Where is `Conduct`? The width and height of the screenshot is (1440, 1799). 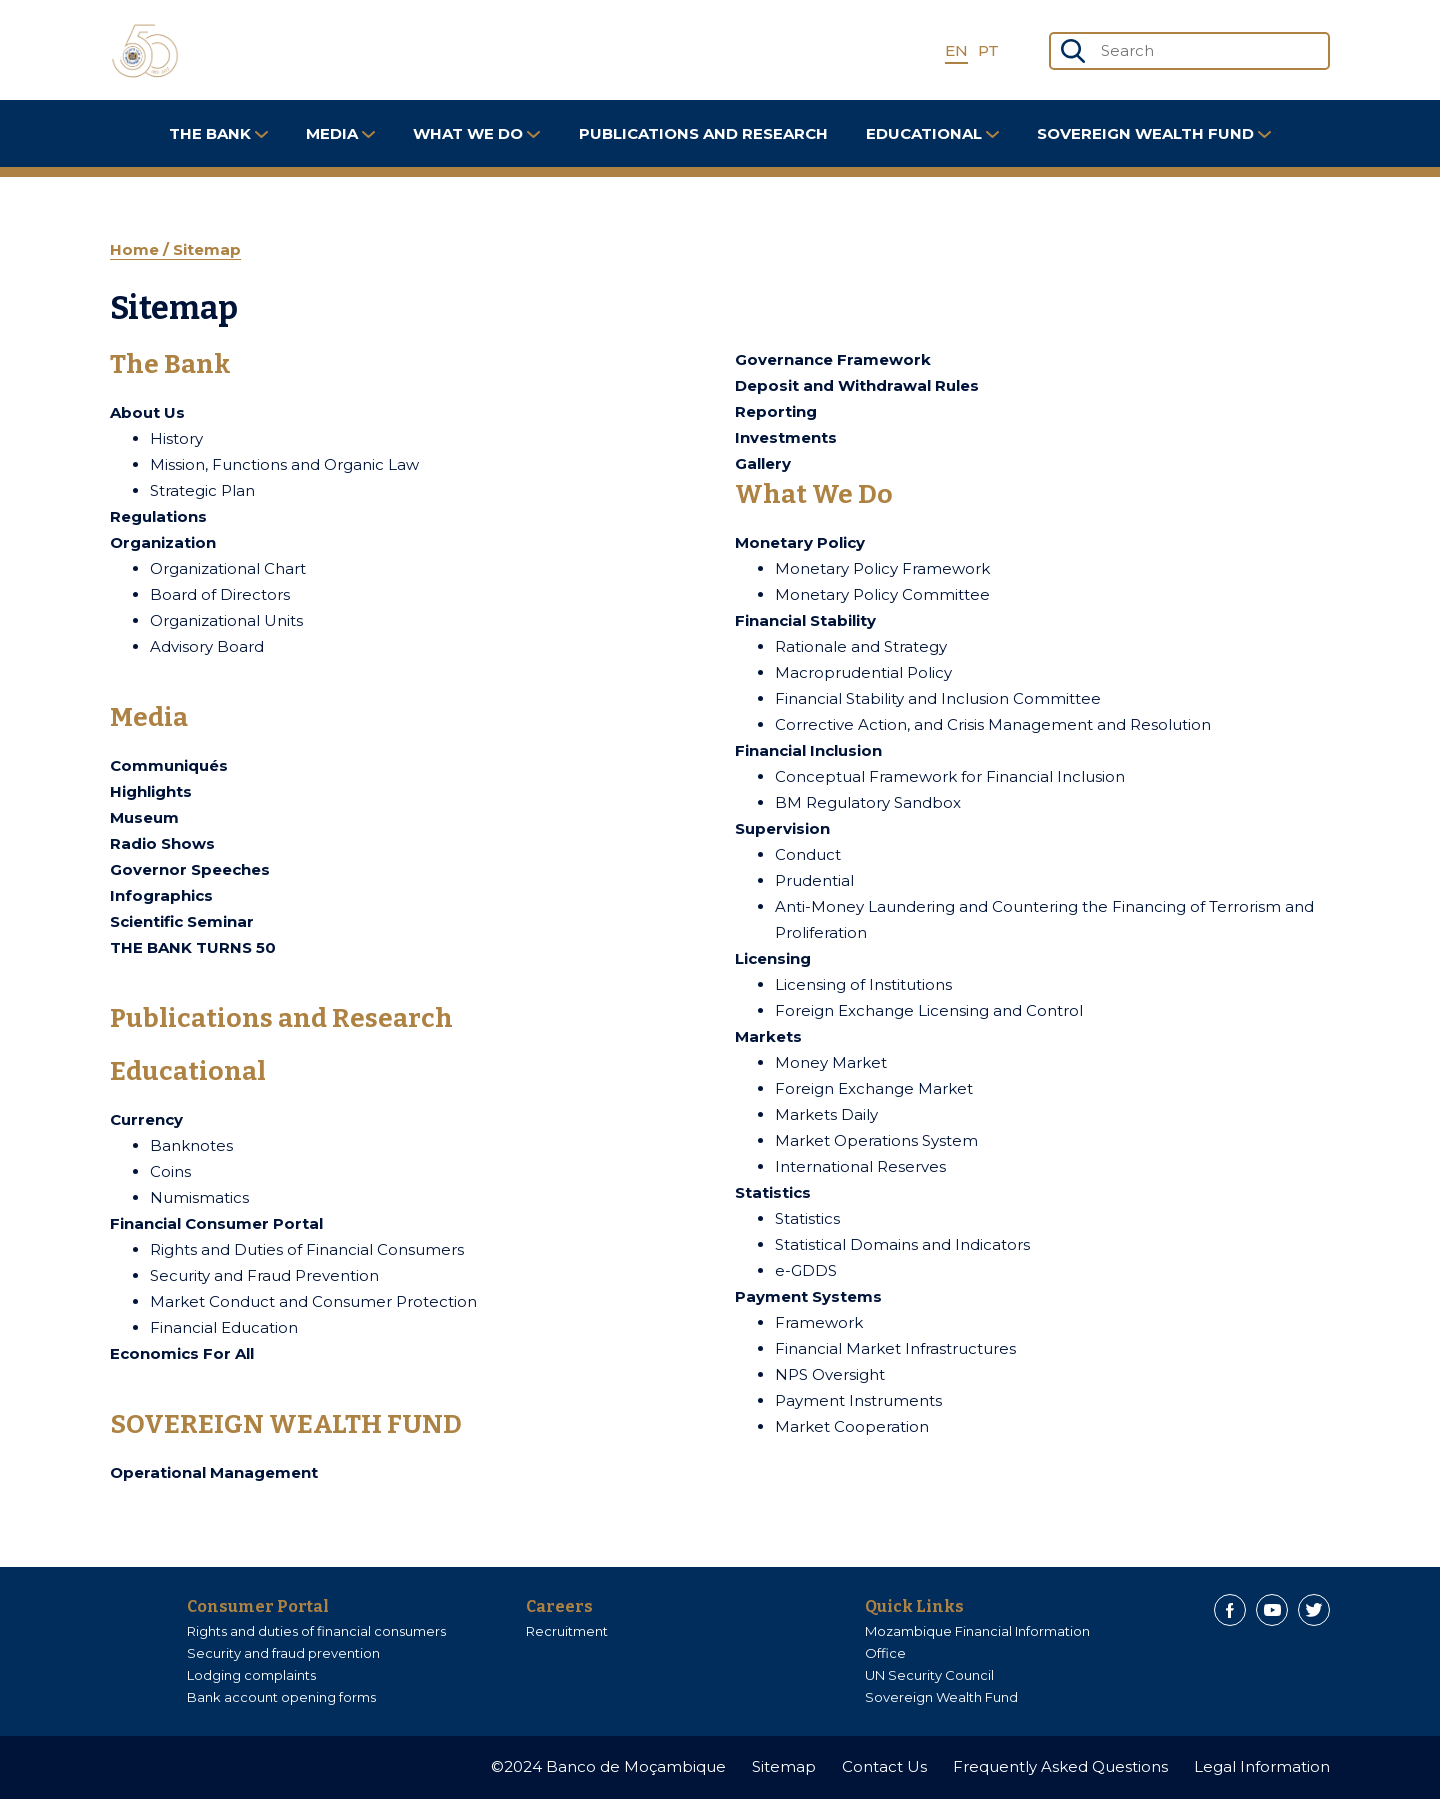 Conduct is located at coordinates (808, 854).